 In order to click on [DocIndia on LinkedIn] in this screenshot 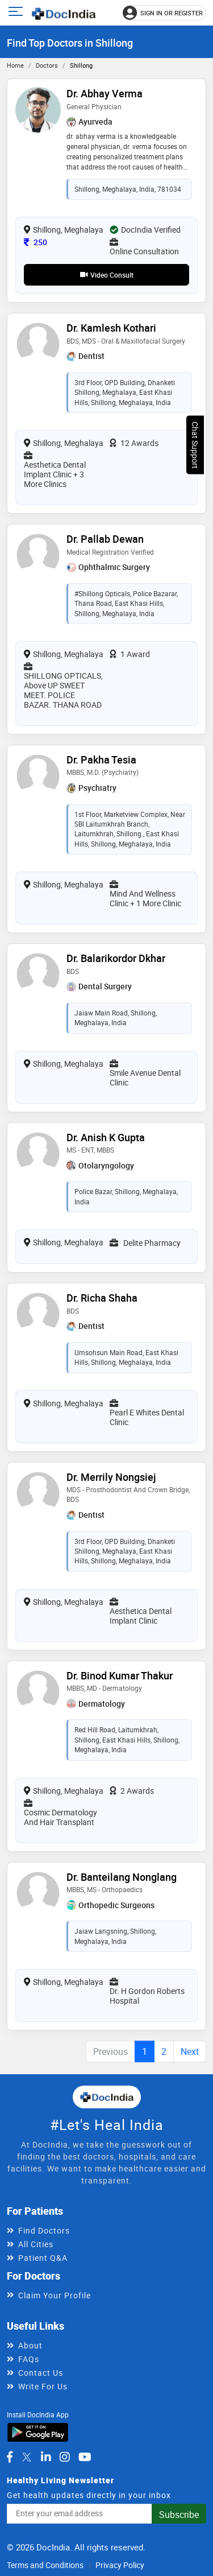, I will do `click(46, 2457)`.